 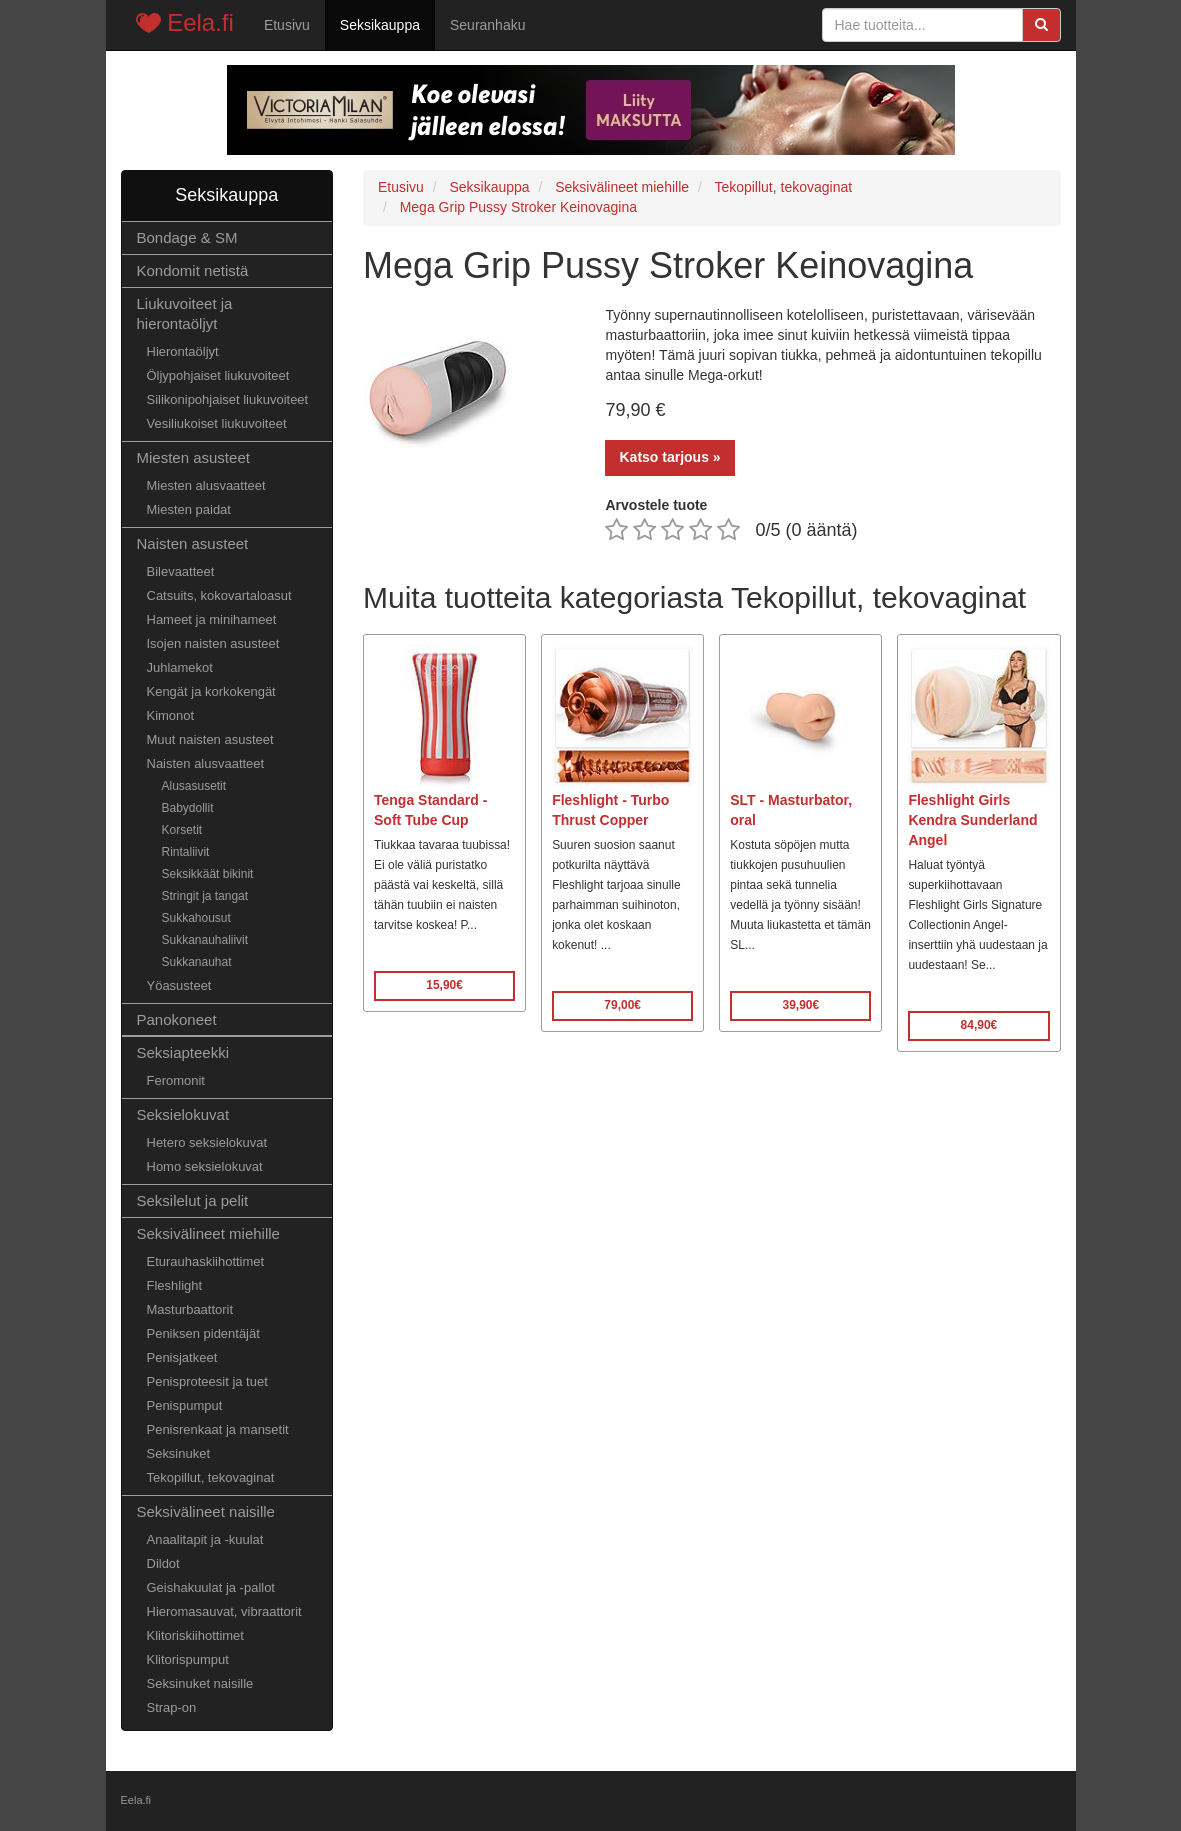 I want to click on Hieromasauvat, vibraattorit, so click(x=224, y=1611).